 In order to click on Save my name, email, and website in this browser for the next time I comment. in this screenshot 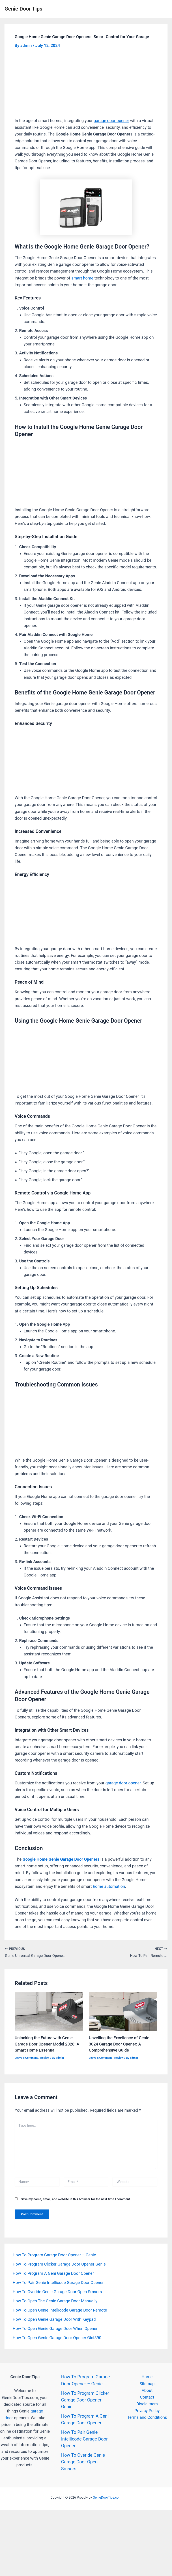, I will do `click(76, 2199)`.